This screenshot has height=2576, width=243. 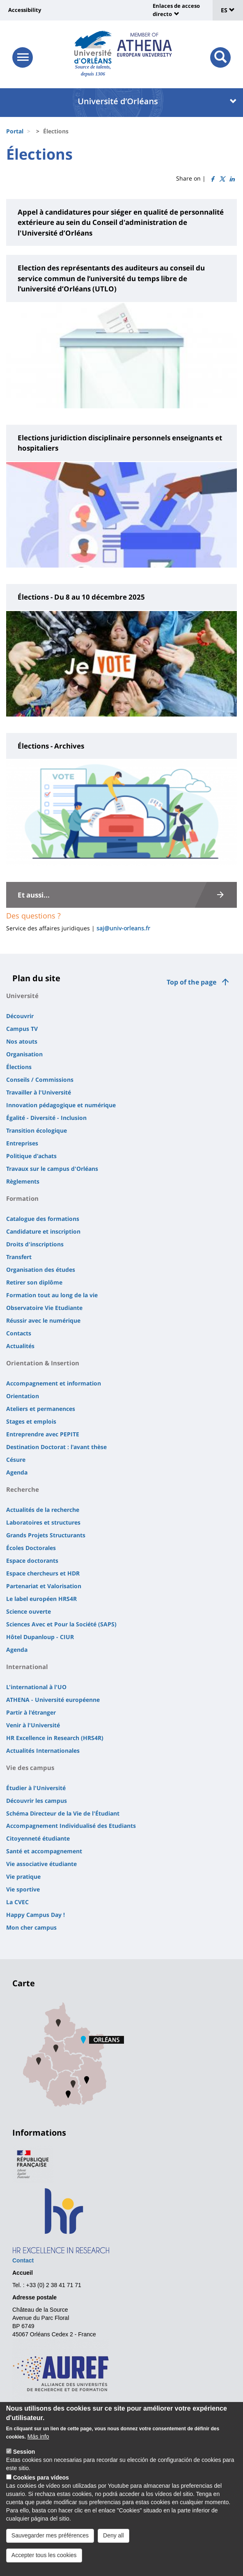 What do you see at coordinates (40, 1269) in the screenshot?
I see `Organisation des études` at bounding box center [40, 1269].